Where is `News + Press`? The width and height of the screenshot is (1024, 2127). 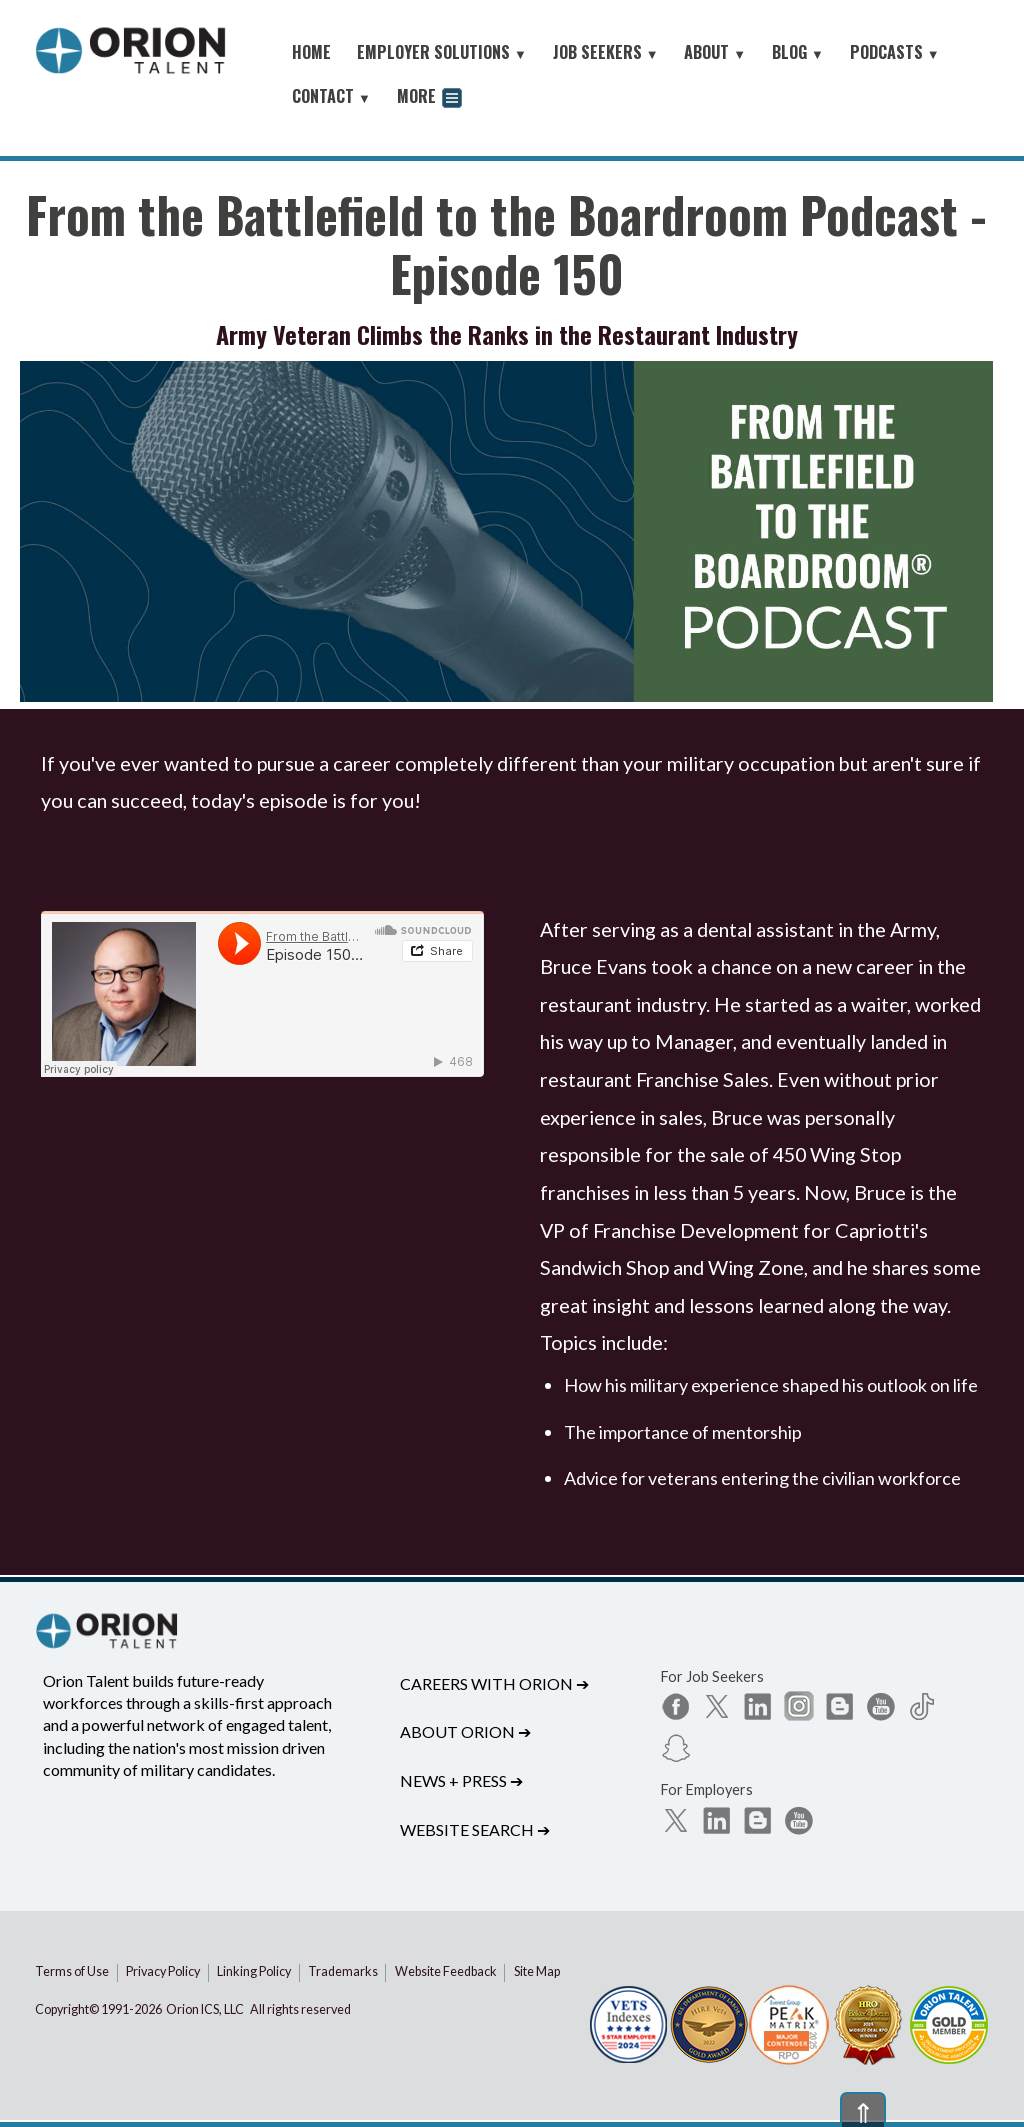
News + Press is located at coordinates (461, 1780).